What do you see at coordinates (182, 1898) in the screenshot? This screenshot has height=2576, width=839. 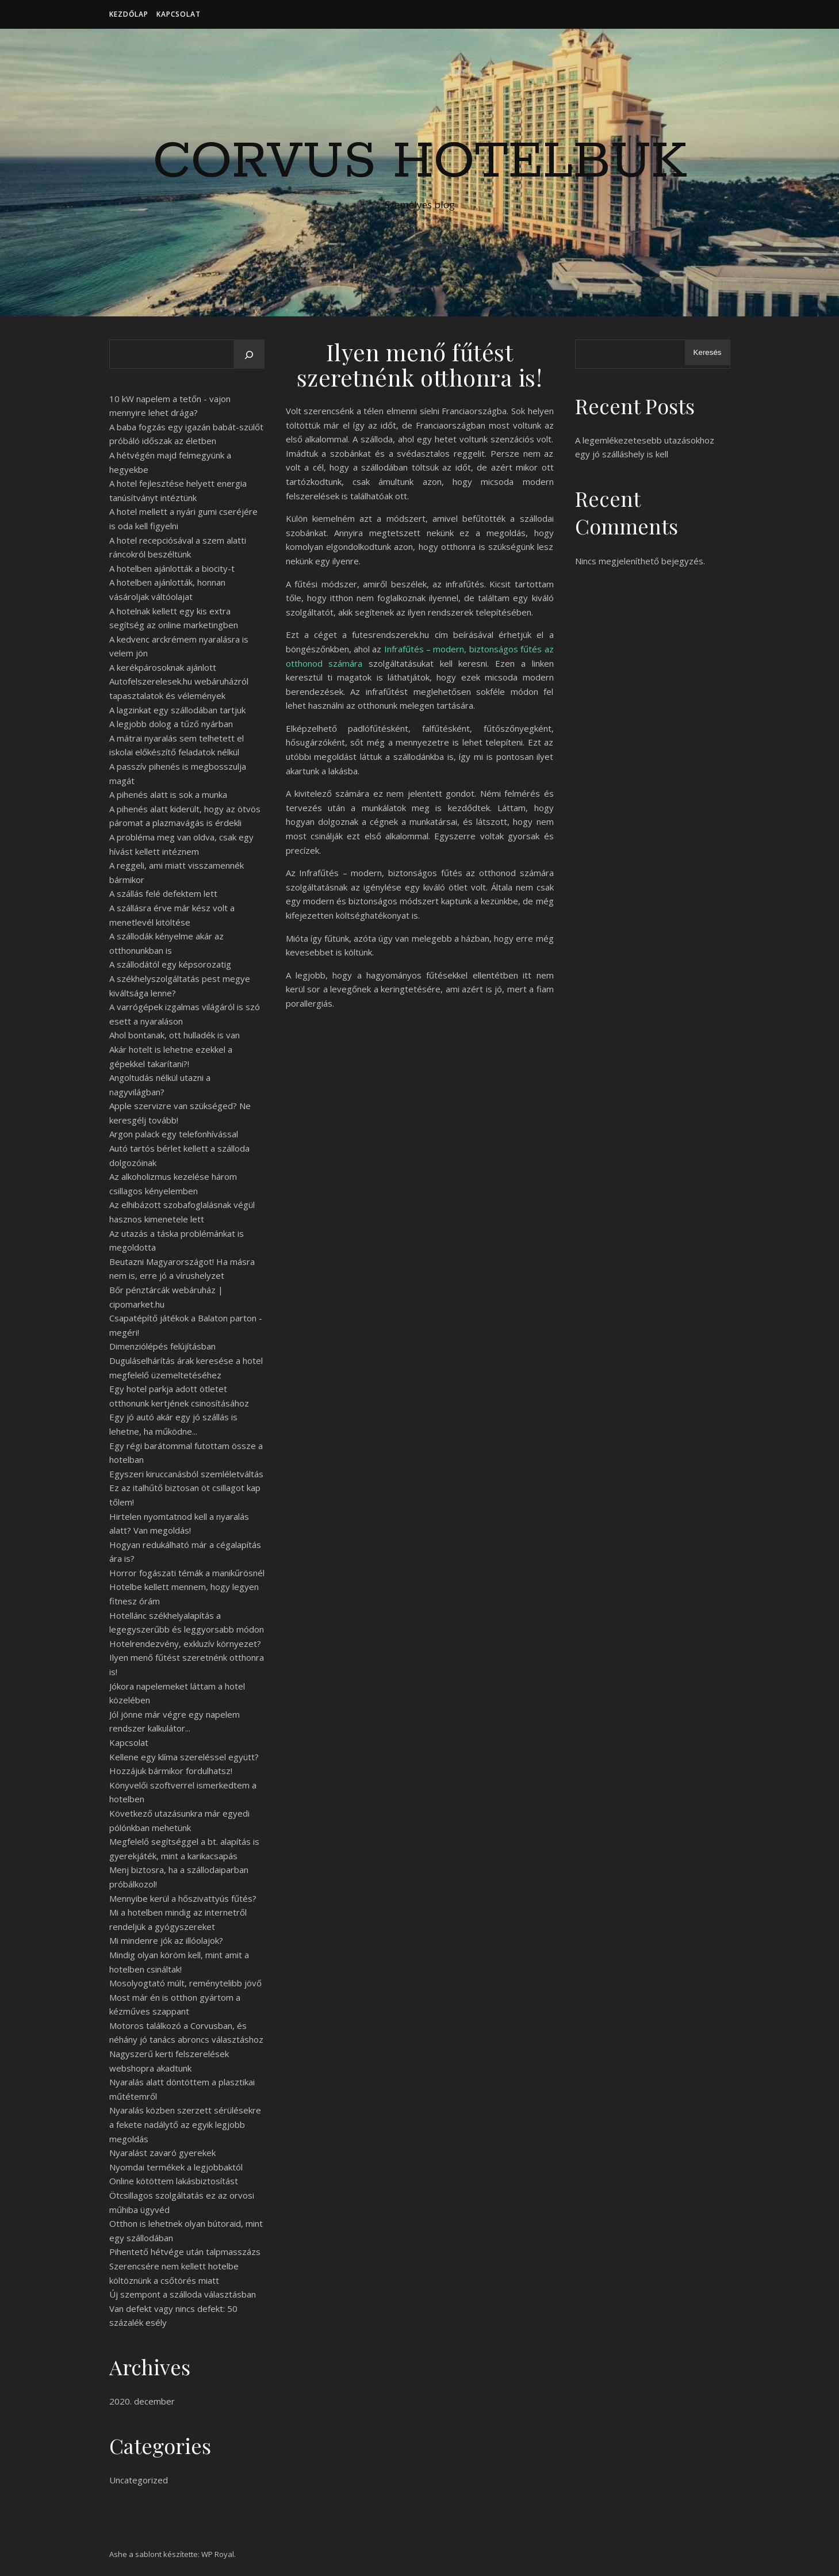 I see `Mennyibe kerül a hőszivattyús fűtés?` at bounding box center [182, 1898].